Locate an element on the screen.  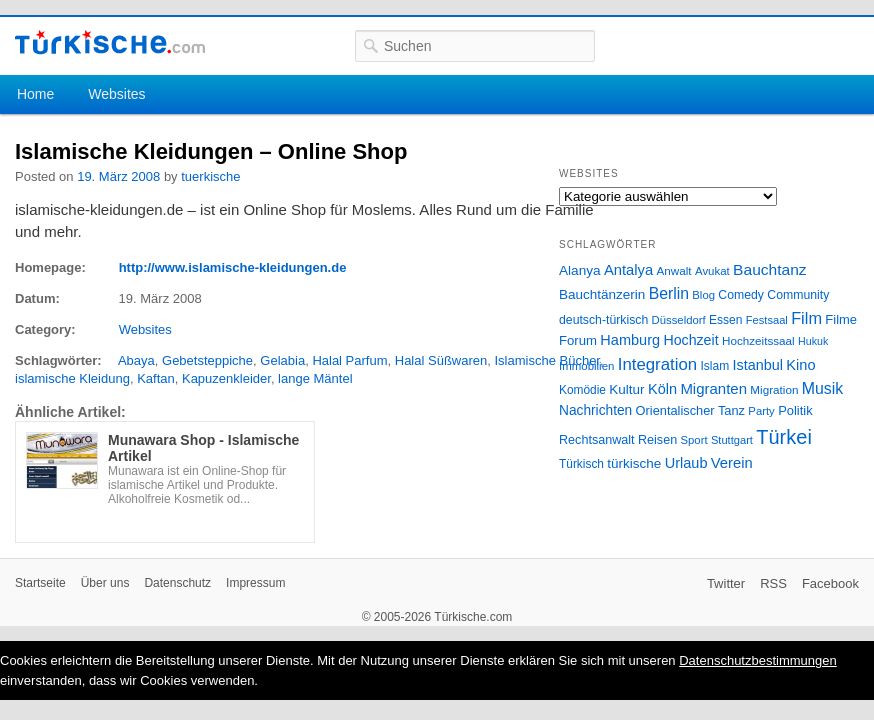
Avukat [Avukat (25 Einträge)] is located at coordinates (712, 271).